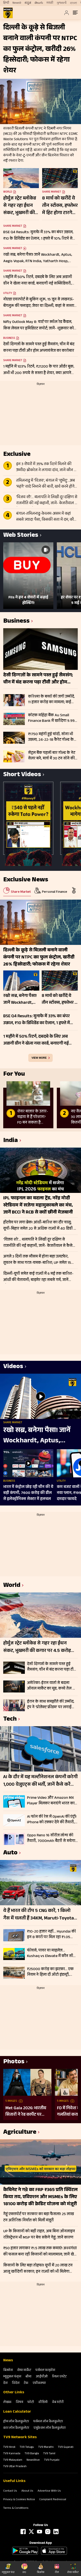  Describe the element at coordinates (49, 2453) in the screenshot. I see `TV9 Tamil` at that location.